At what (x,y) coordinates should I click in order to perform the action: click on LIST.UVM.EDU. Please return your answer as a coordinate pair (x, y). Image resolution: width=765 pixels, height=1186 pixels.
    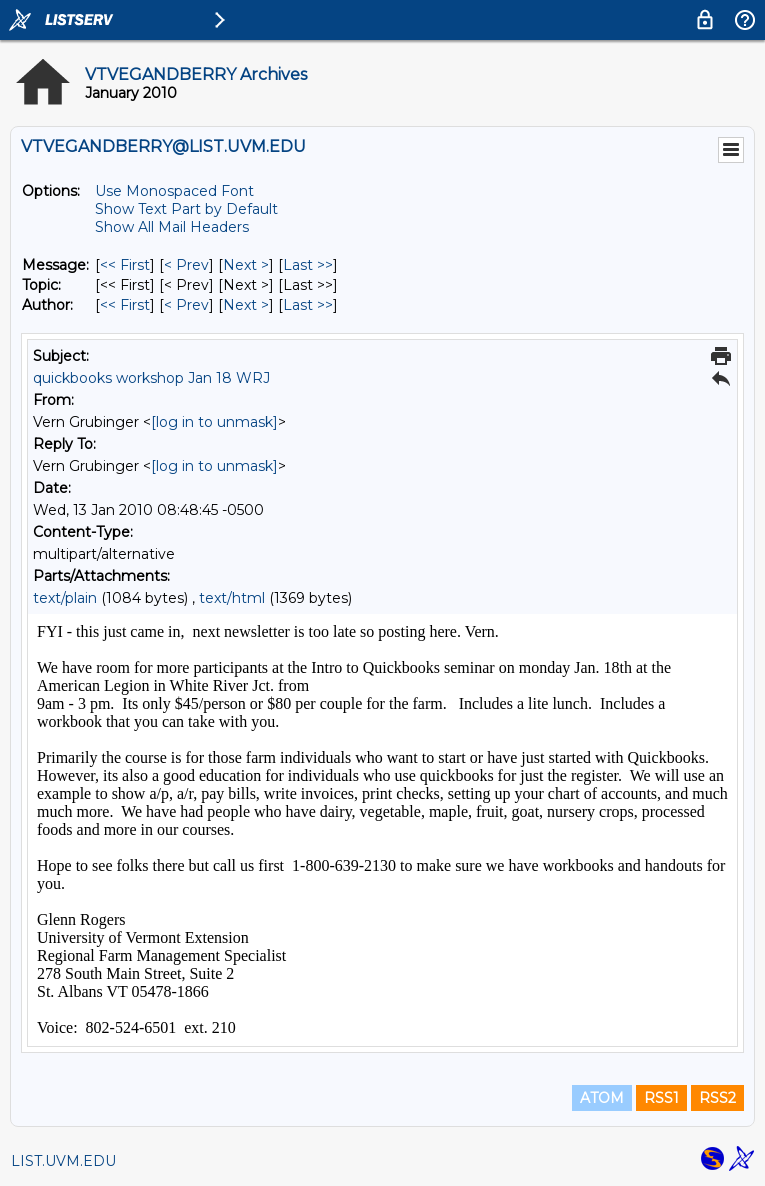
    Looking at the image, I should click on (63, 1161).